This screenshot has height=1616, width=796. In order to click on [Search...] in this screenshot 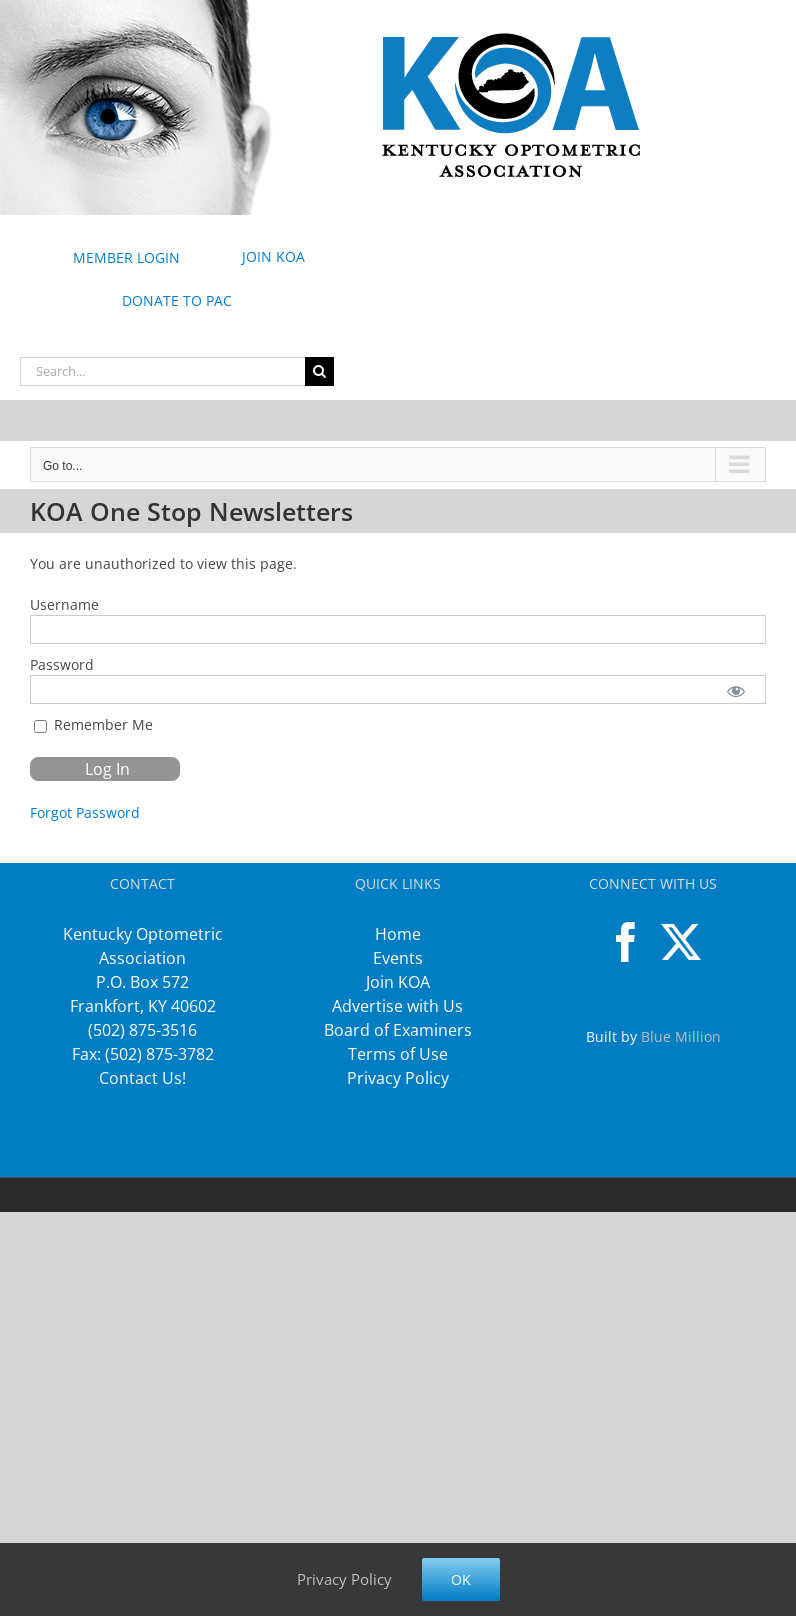, I will do `click(162, 371)`.